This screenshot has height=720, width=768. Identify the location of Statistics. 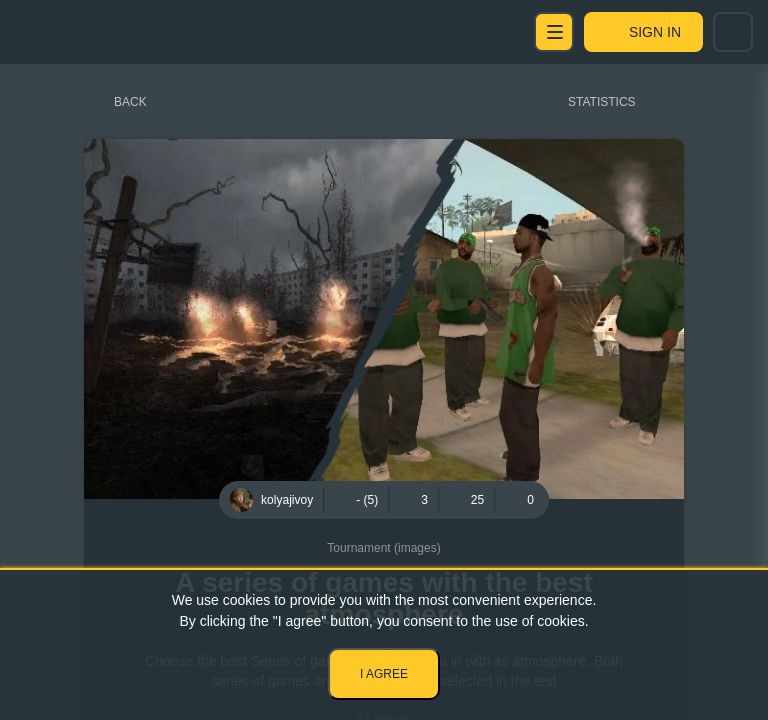
(602, 102).